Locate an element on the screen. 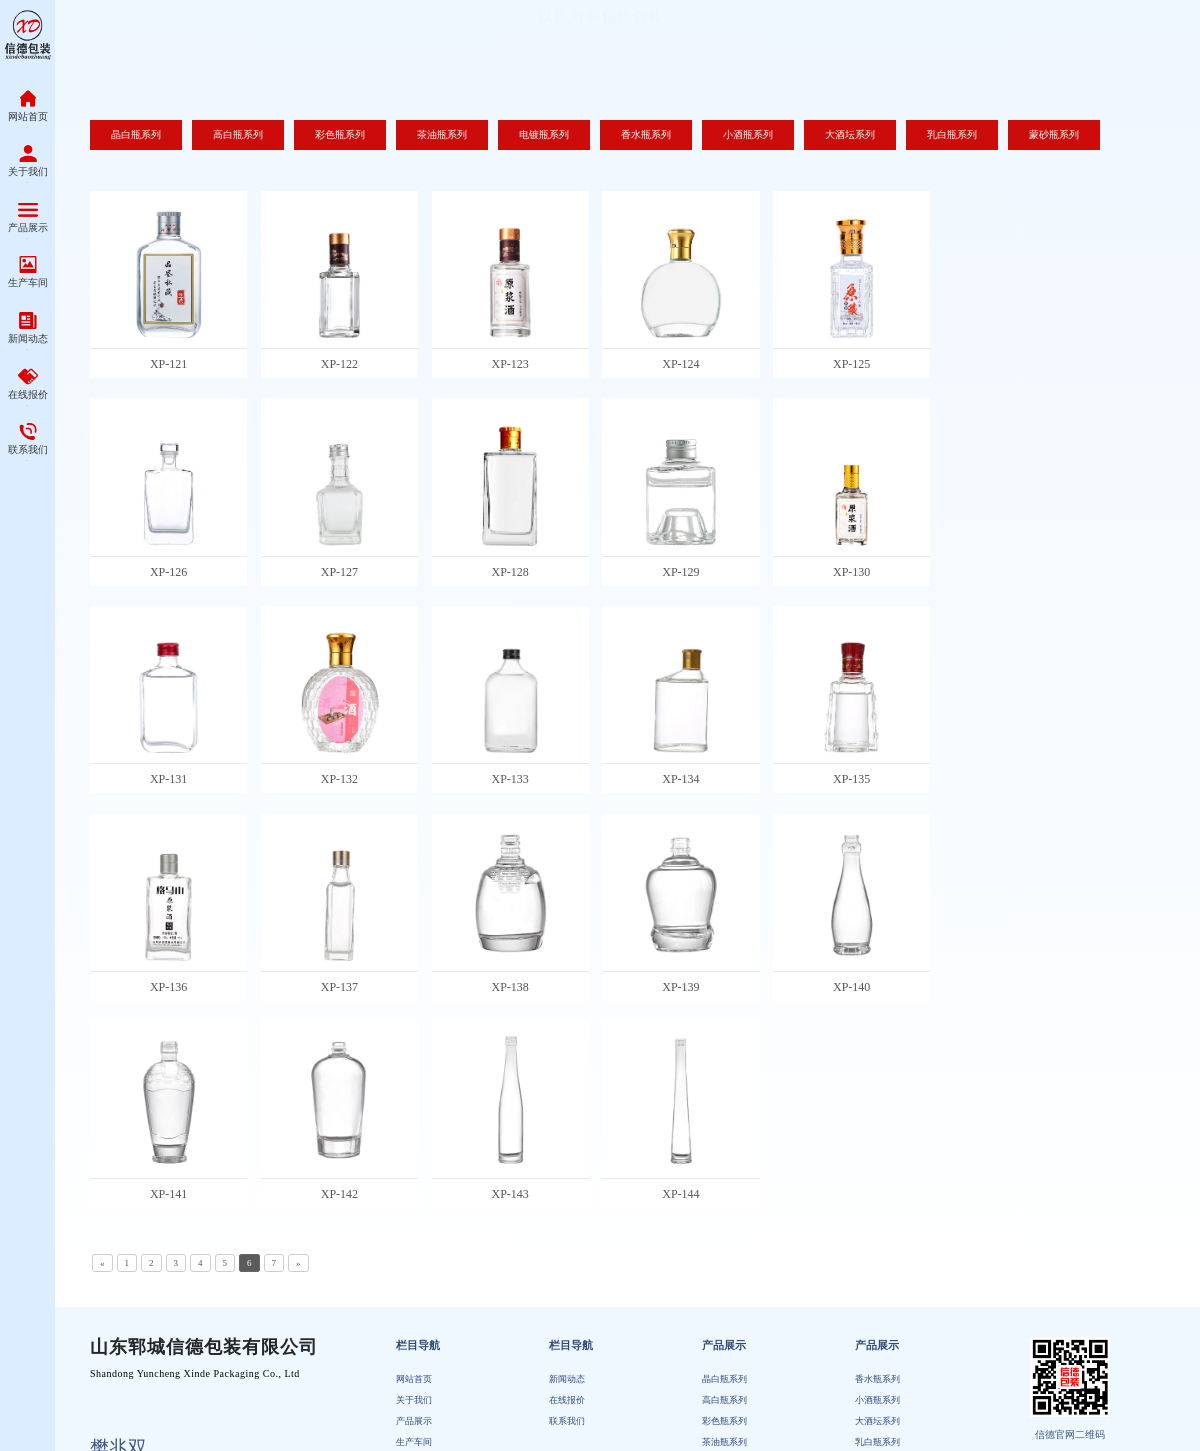  香水瓶系列 is located at coordinates (877, 1379).